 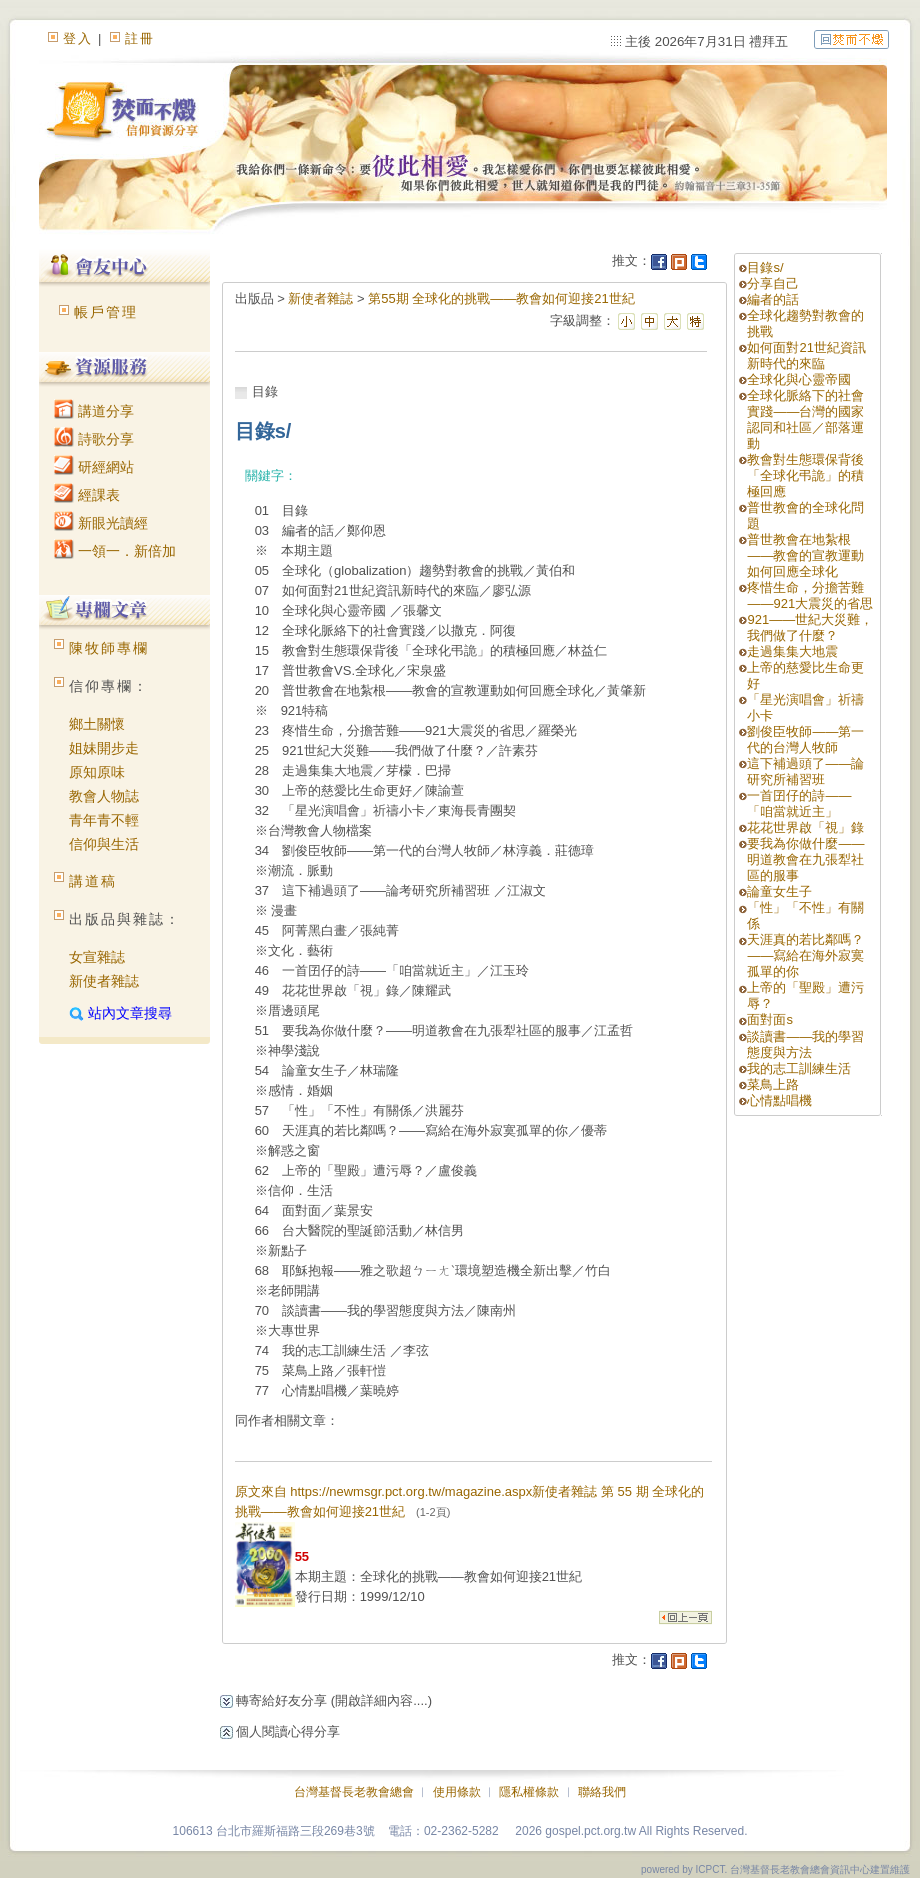 I want to click on 使用條款, so click(x=457, y=1792).